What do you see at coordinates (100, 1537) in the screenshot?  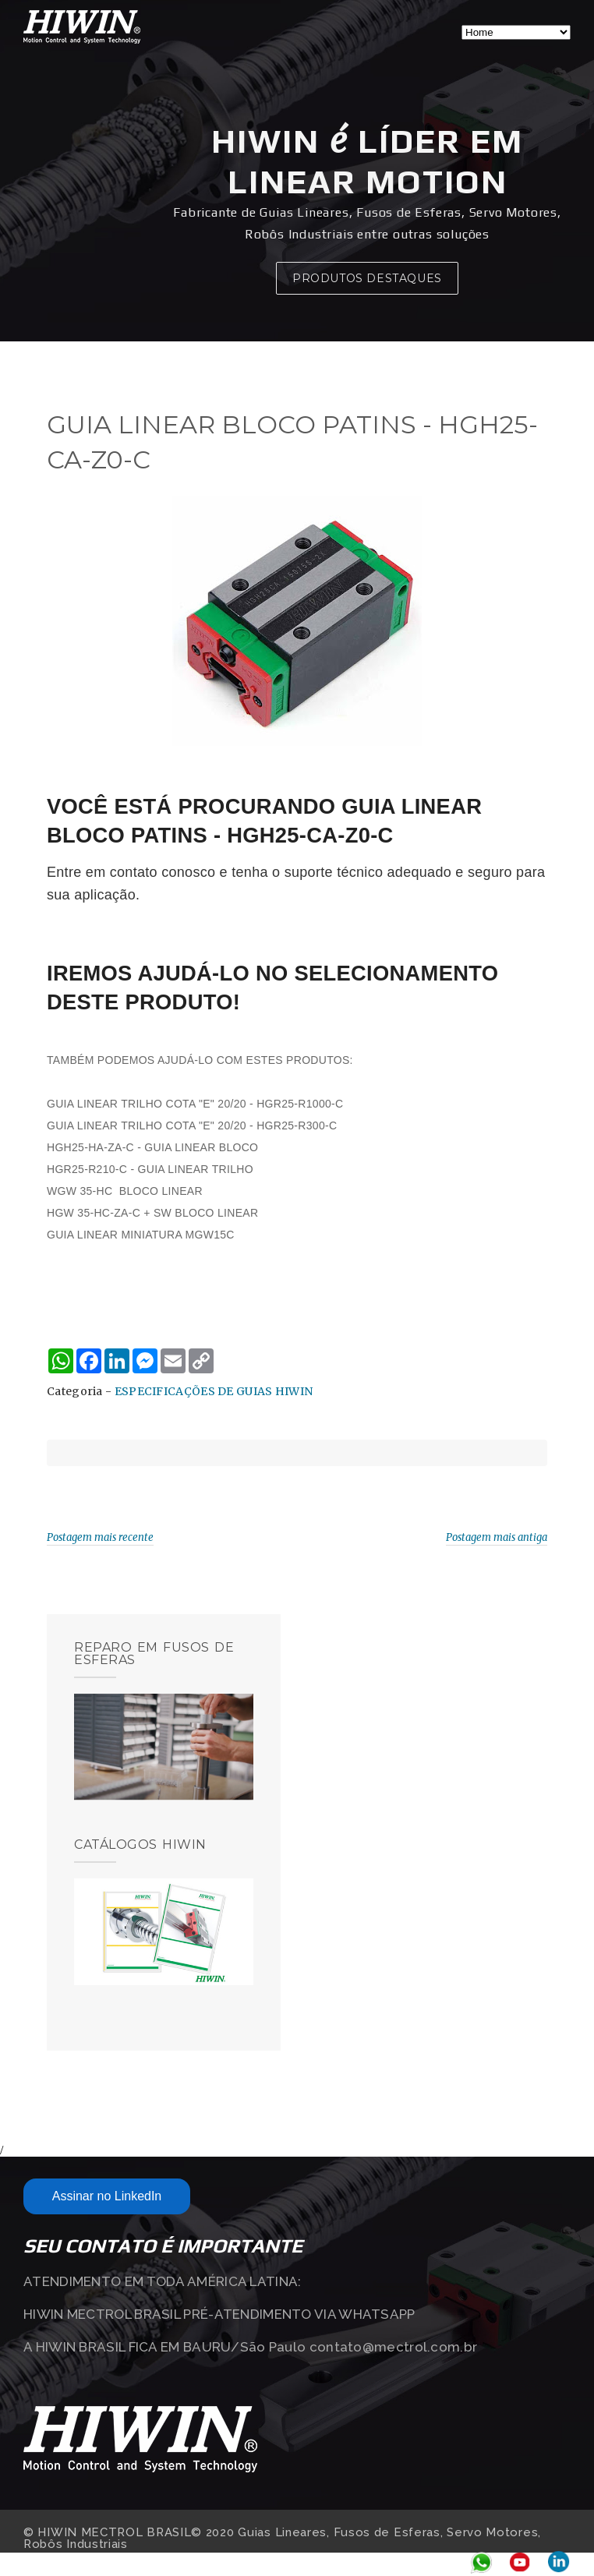 I see `Postagem mais recente` at bounding box center [100, 1537].